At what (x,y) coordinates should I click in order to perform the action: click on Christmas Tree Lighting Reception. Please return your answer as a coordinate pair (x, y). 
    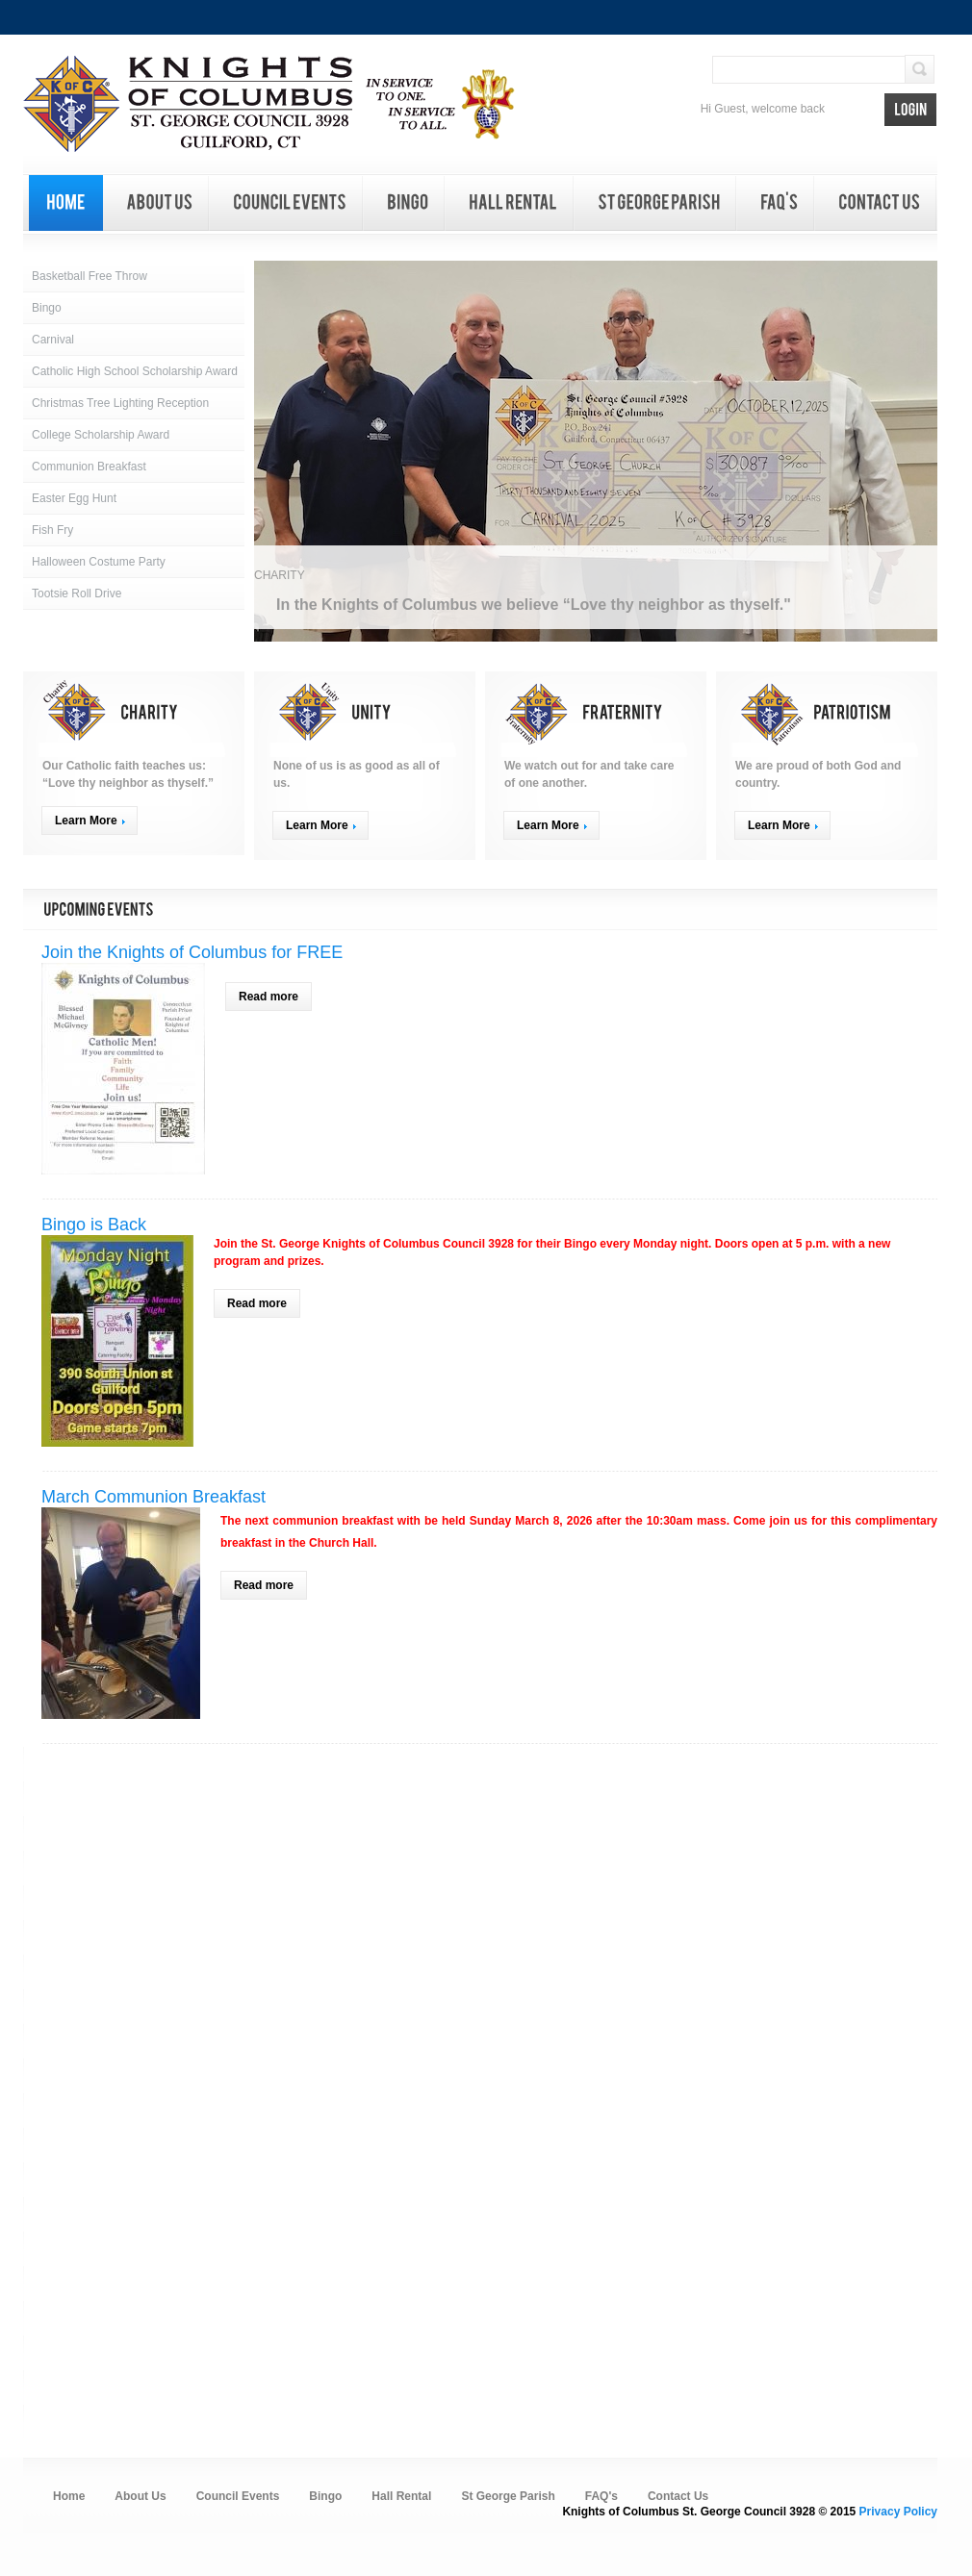
    Looking at the image, I should click on (120, 403).